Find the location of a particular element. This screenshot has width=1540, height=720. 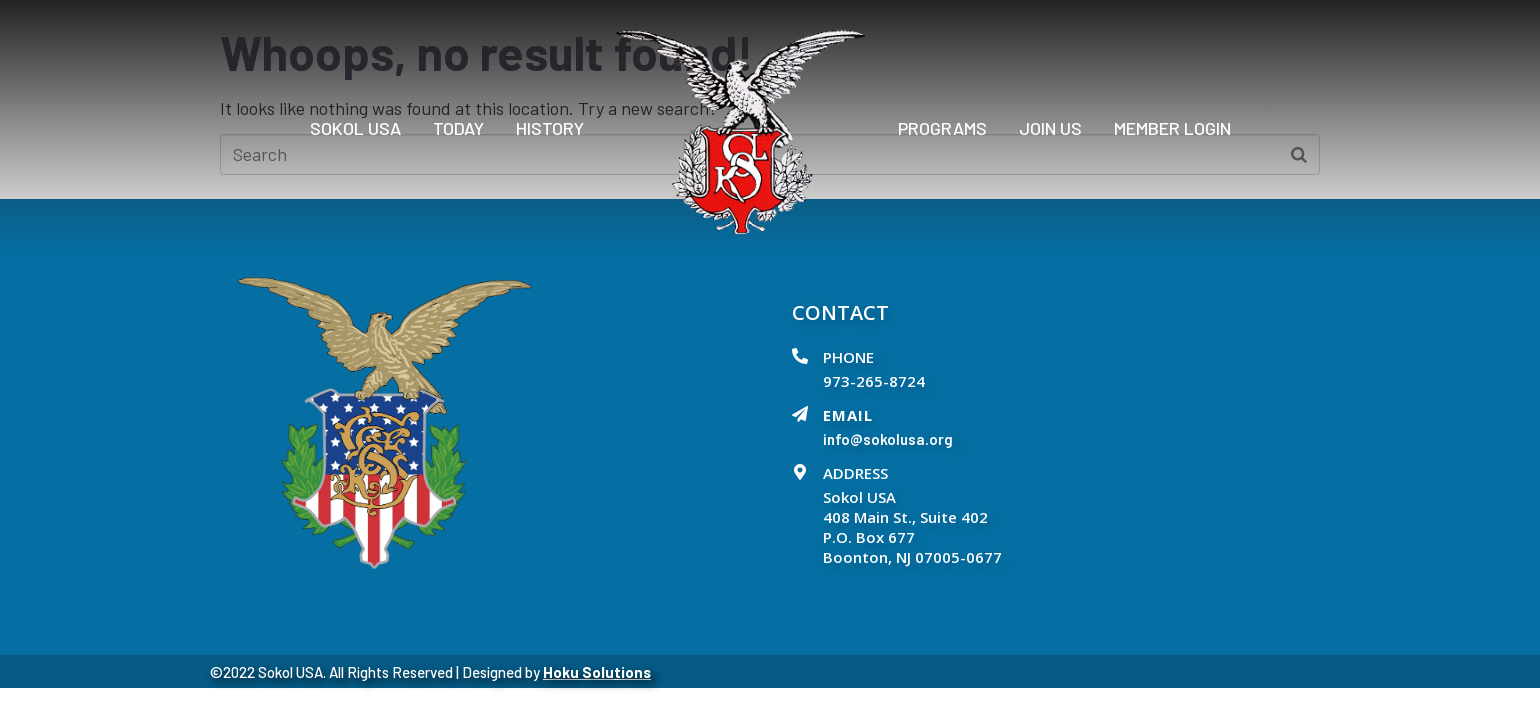

History is located at coordinates (550, 128).